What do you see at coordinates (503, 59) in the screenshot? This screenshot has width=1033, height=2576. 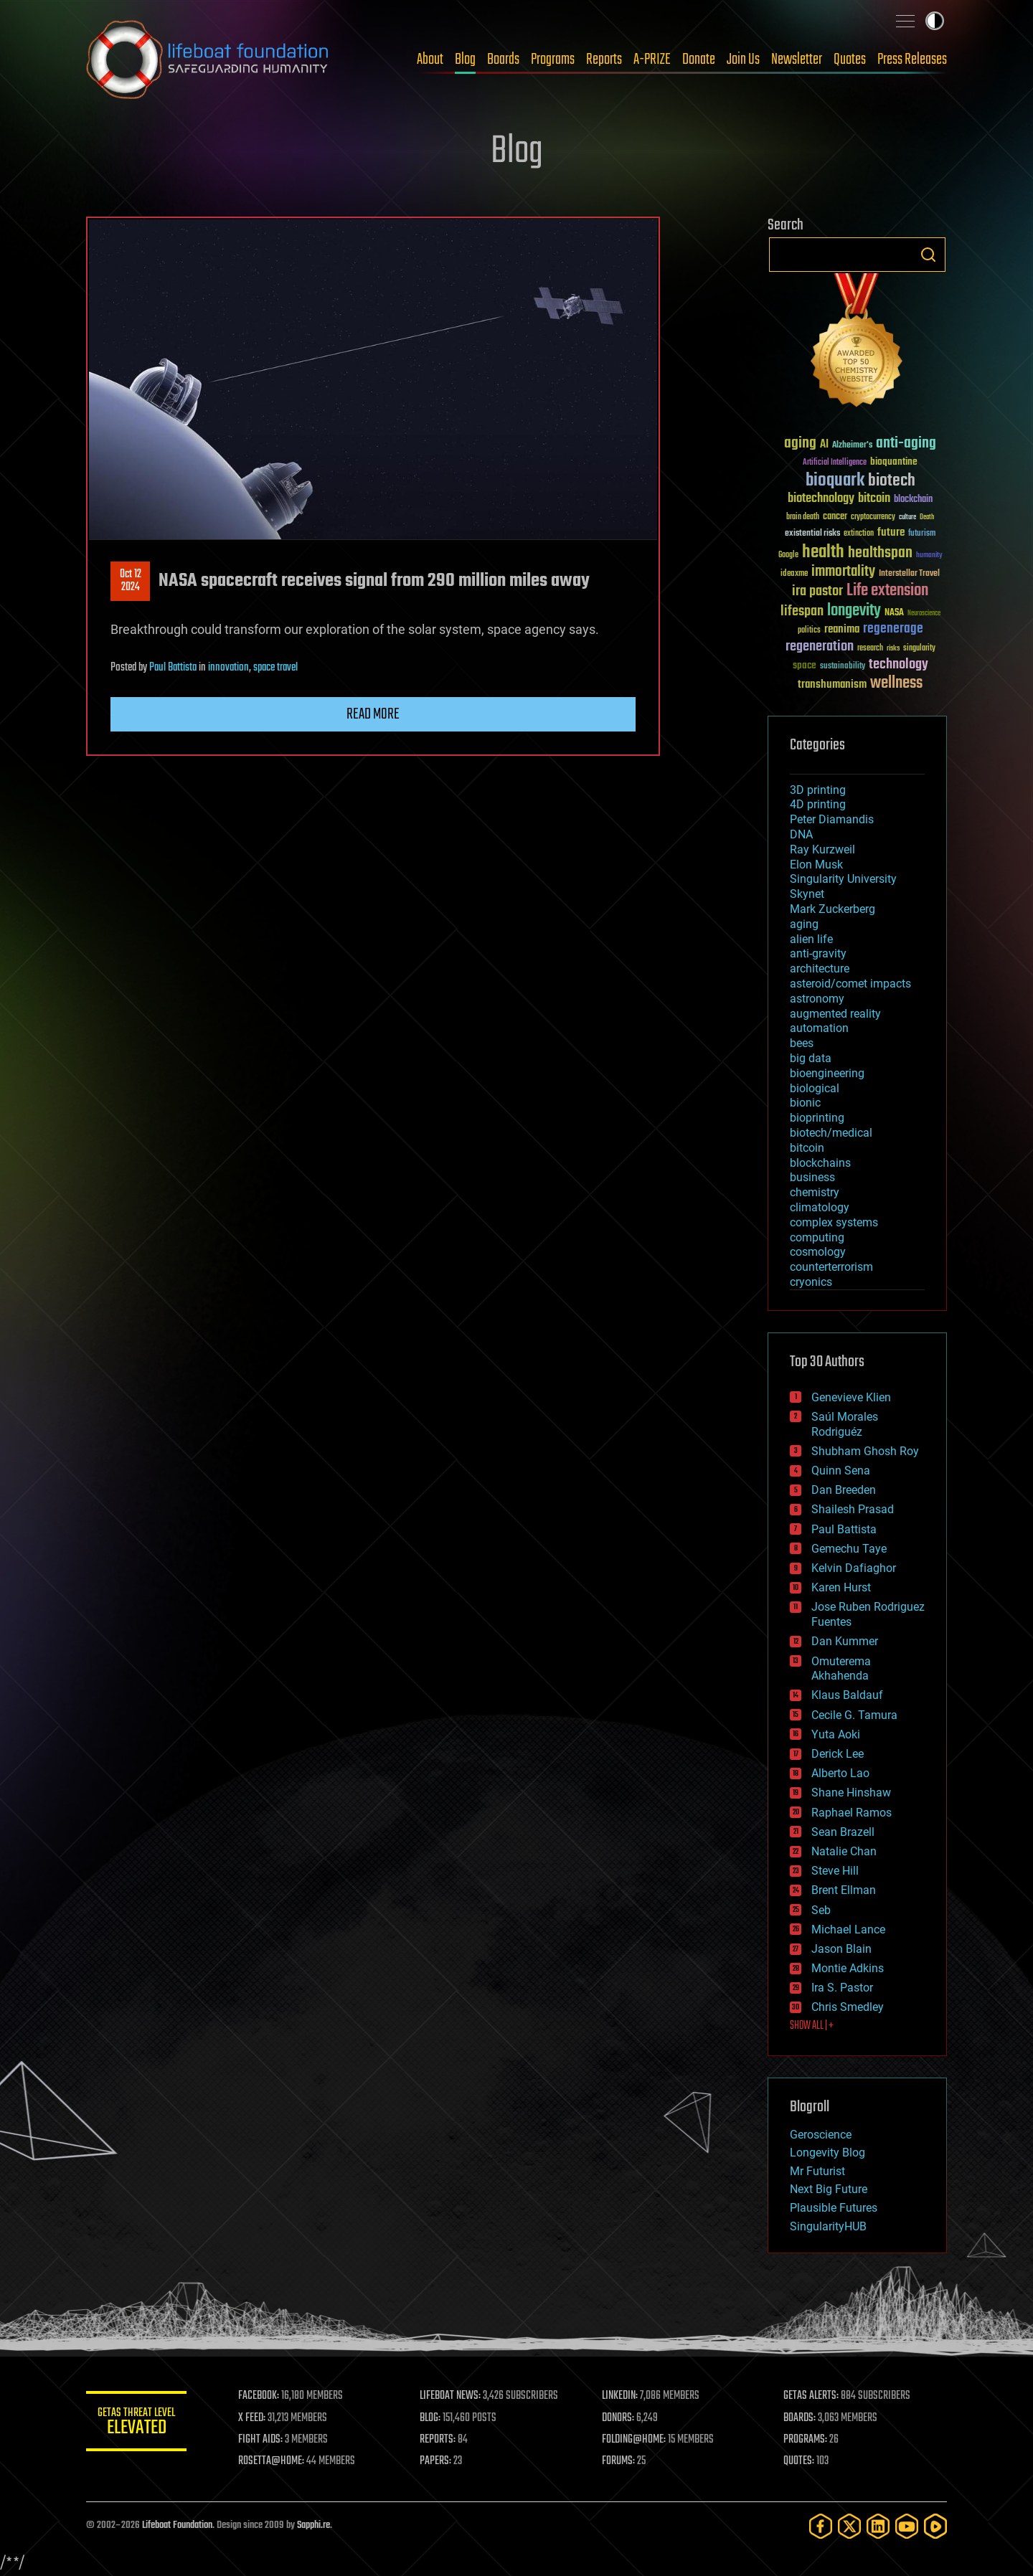 I see `Boards` at bounding box center [503, 59].